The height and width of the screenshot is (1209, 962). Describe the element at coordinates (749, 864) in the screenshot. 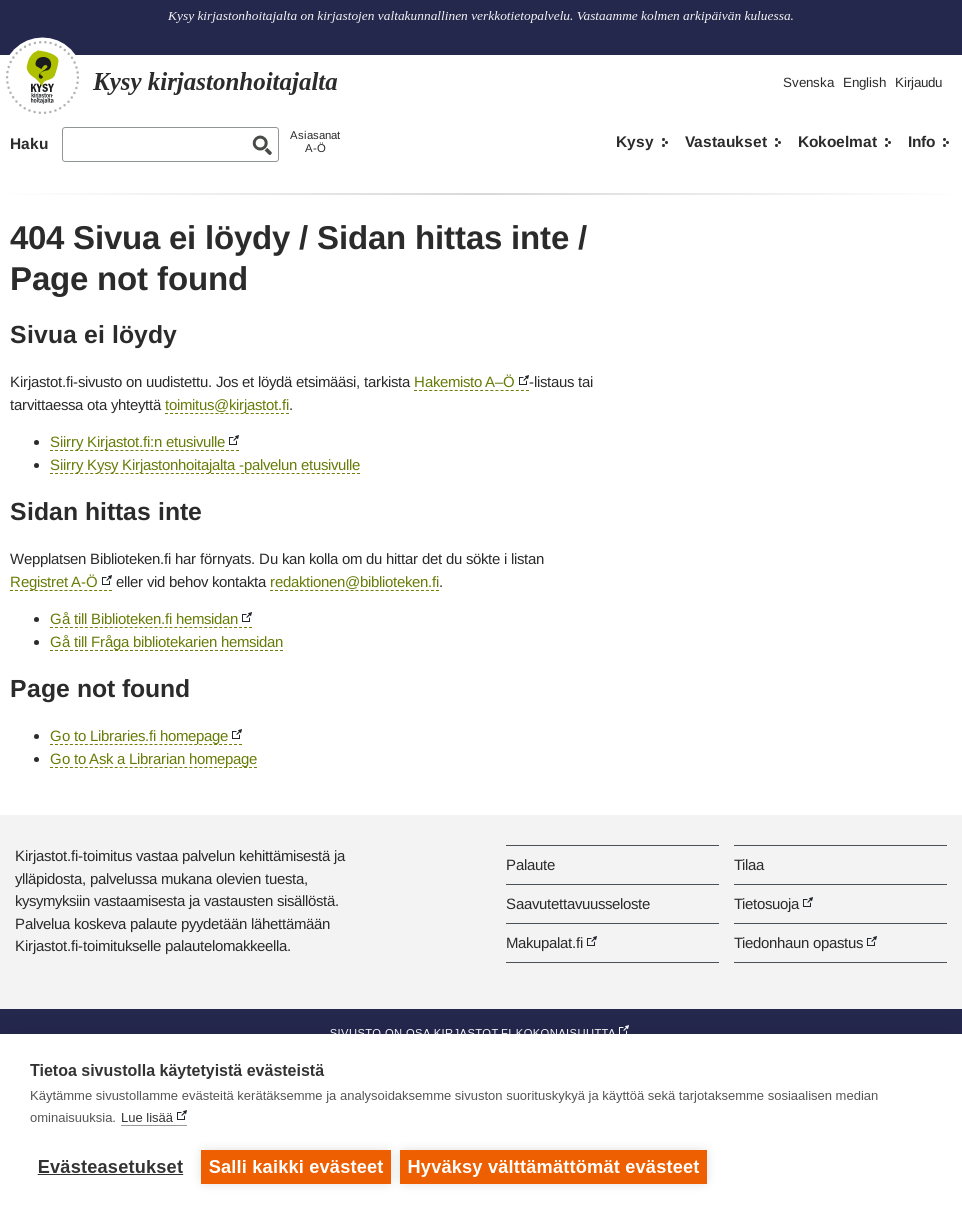

I see `Tilaa` at that location.